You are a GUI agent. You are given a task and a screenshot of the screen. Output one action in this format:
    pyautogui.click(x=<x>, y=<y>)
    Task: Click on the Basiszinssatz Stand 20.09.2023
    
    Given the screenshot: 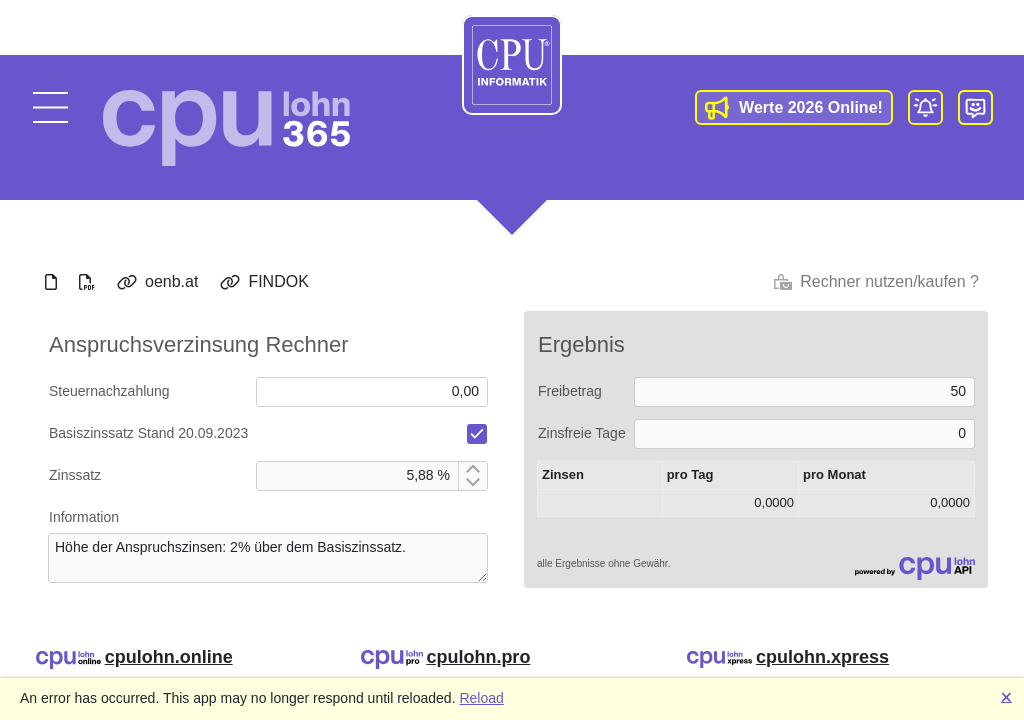 What is the action you would take?
    pyautogui.click(x=148, y=433)
    